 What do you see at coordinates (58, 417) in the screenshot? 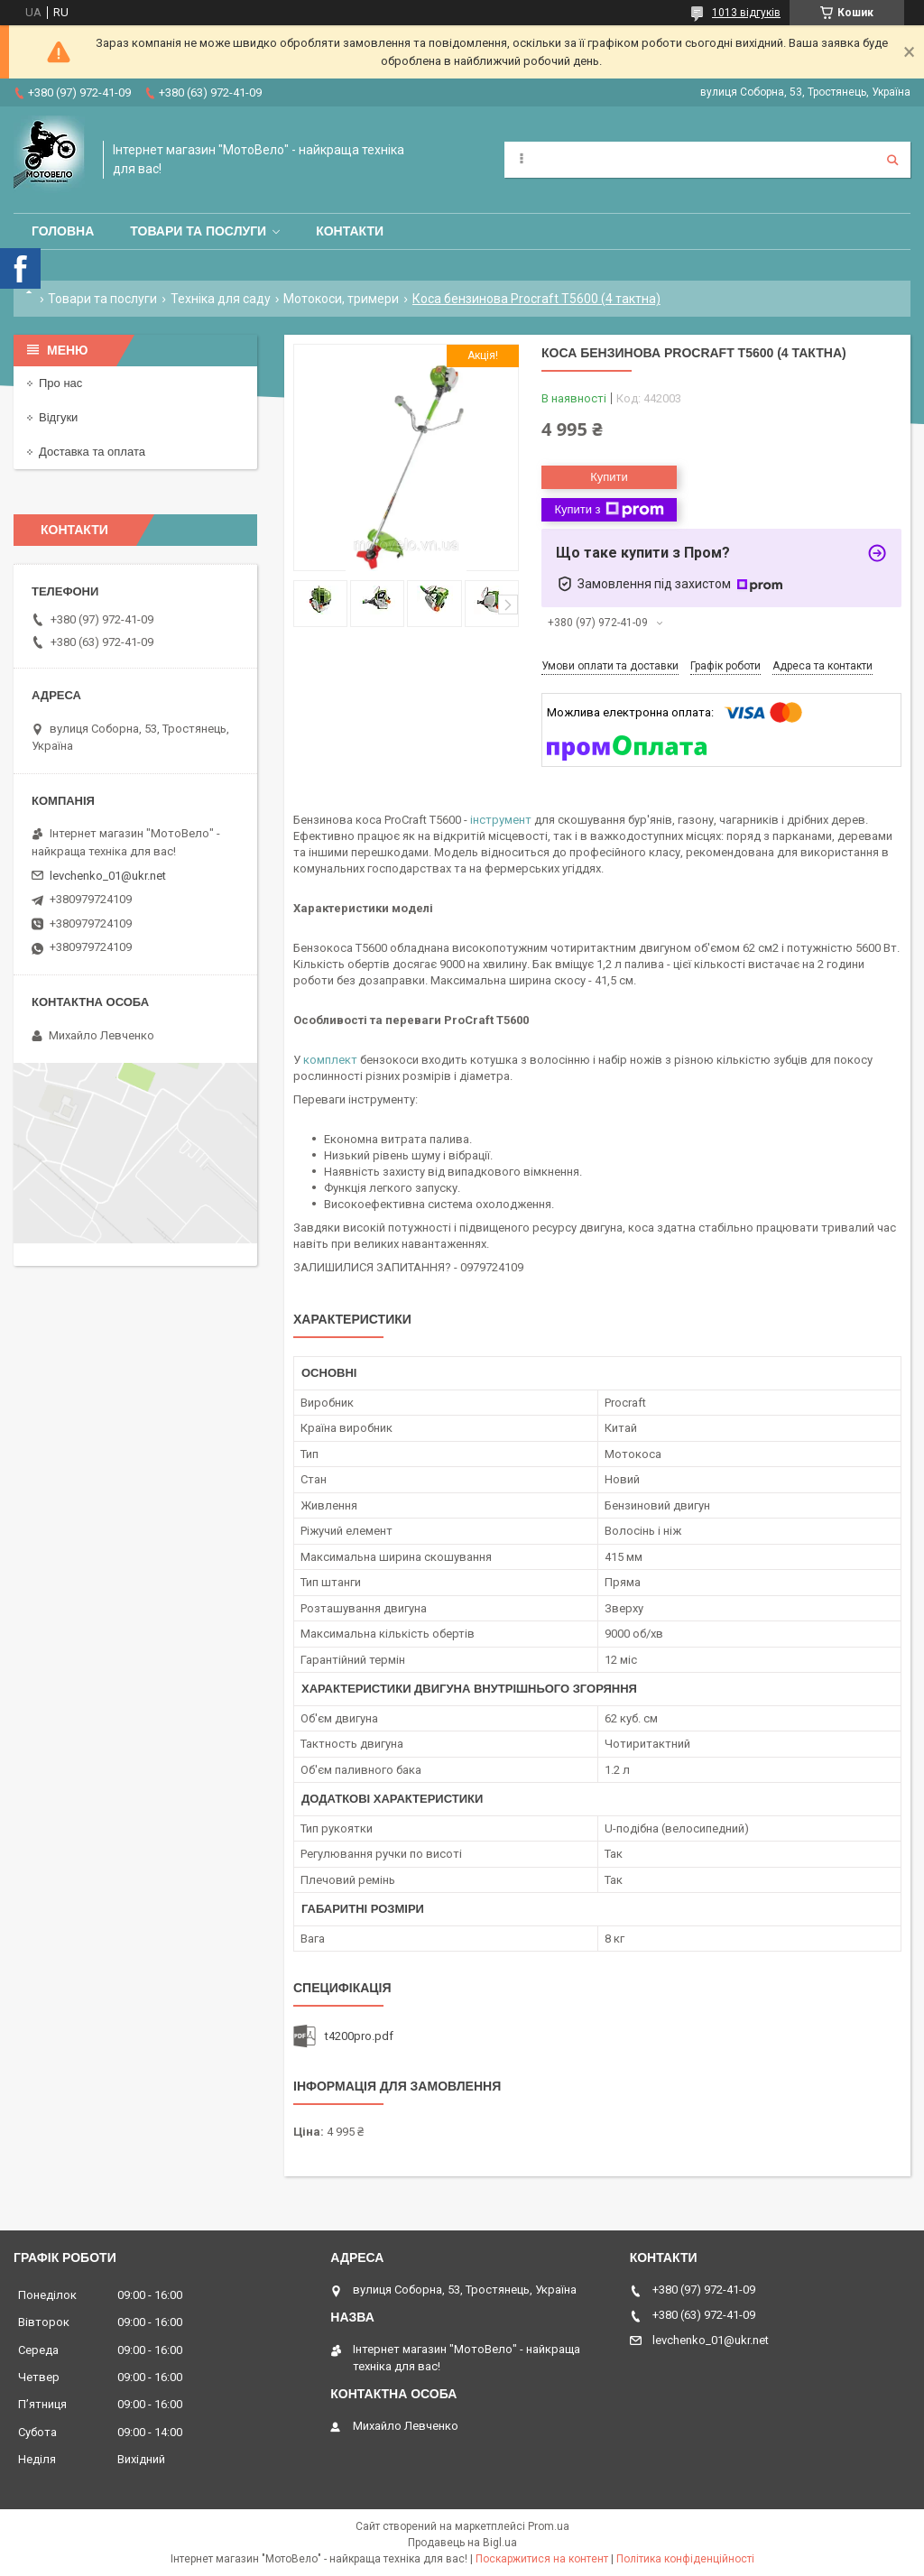
I see `Відгуки` at bounding box center [58, 417].